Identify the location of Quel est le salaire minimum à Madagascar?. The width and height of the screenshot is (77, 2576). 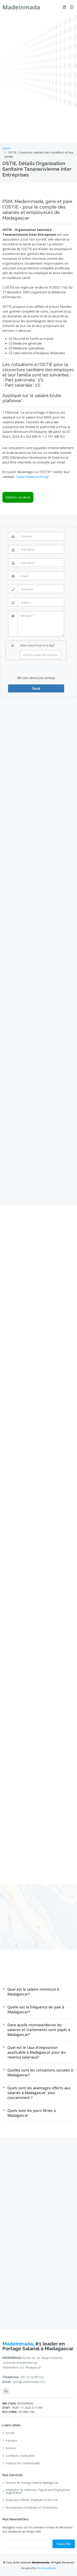
(30, 1991).